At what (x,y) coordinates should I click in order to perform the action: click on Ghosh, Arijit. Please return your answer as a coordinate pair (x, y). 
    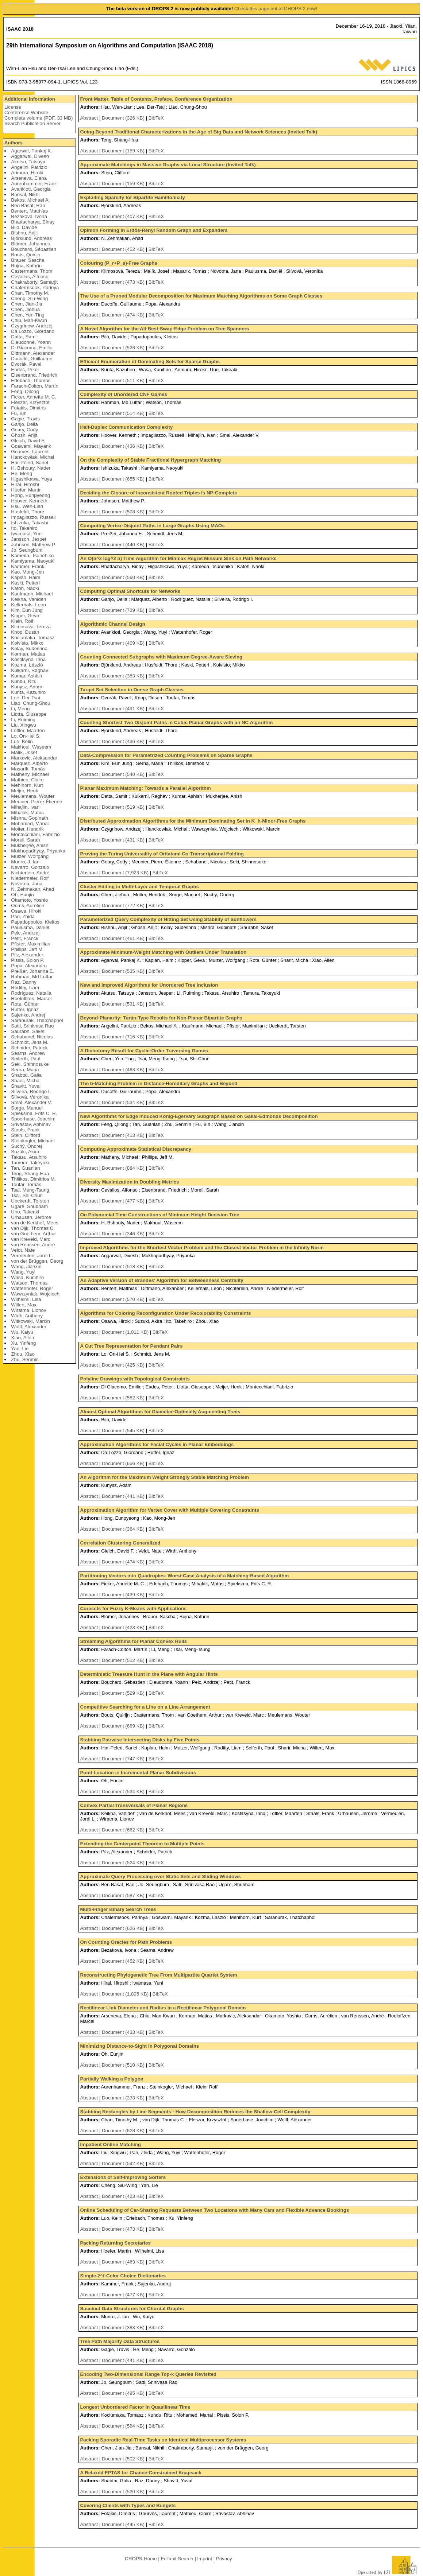
    Looking at the image, I should click on (24, 435).